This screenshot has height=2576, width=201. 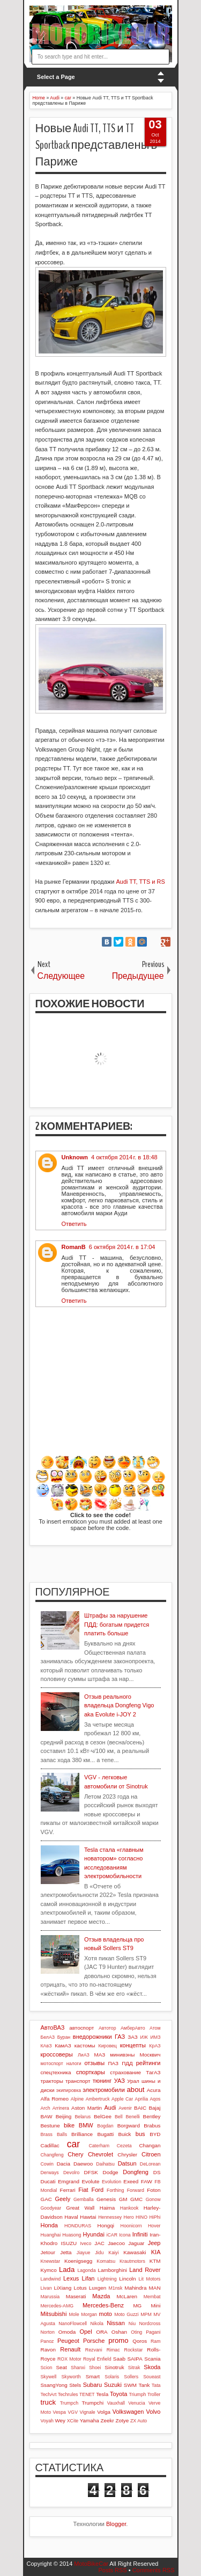 I want to click on Rimac, so click(x=113, y=2350).